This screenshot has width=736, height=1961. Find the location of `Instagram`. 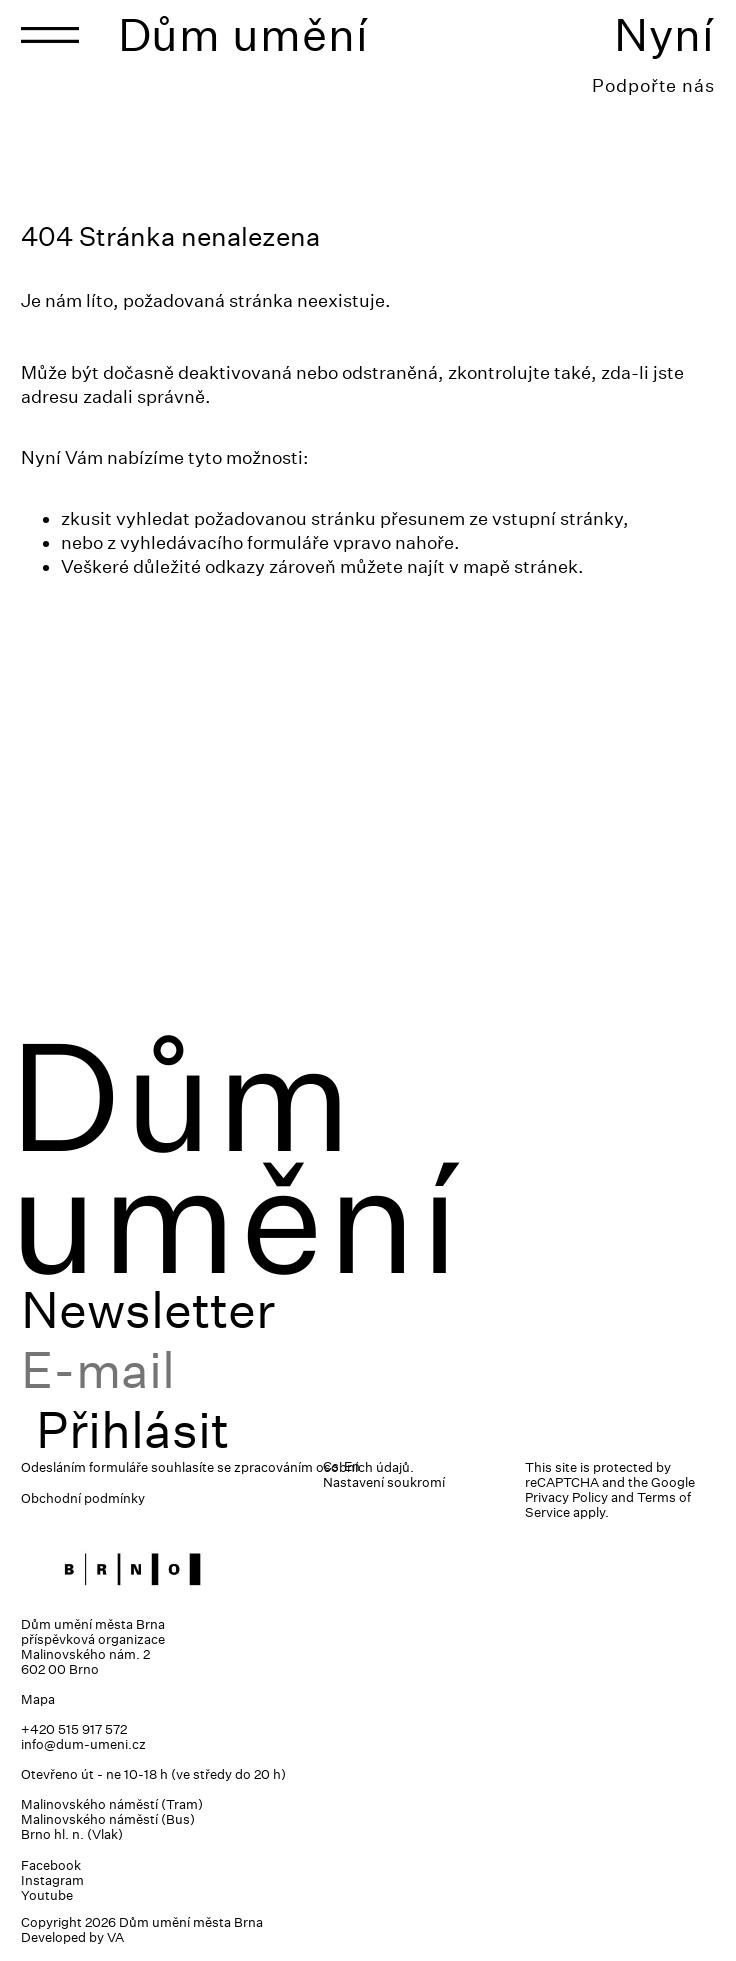

Instagram is located at coordinates (52, 1880).